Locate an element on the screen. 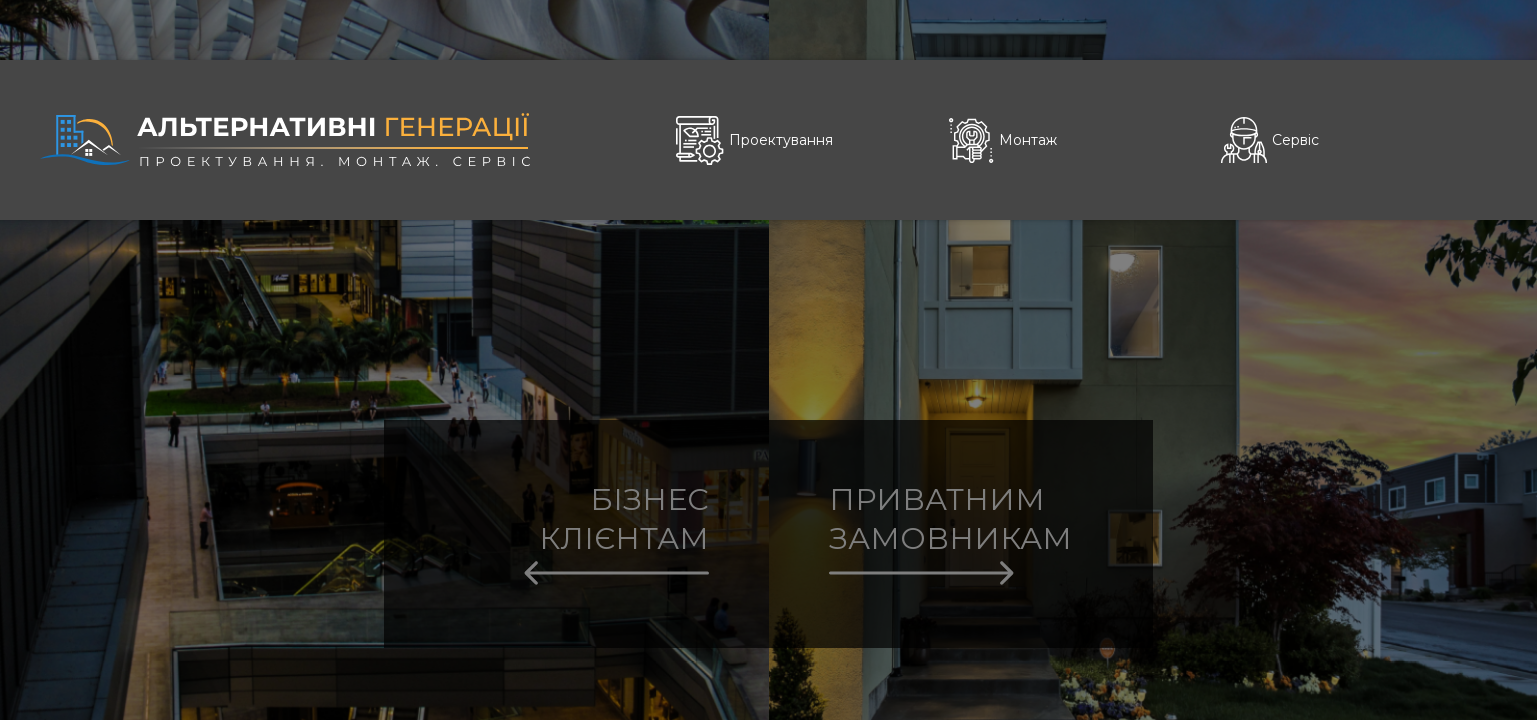  Укр is located at coordinates (1430, 29).